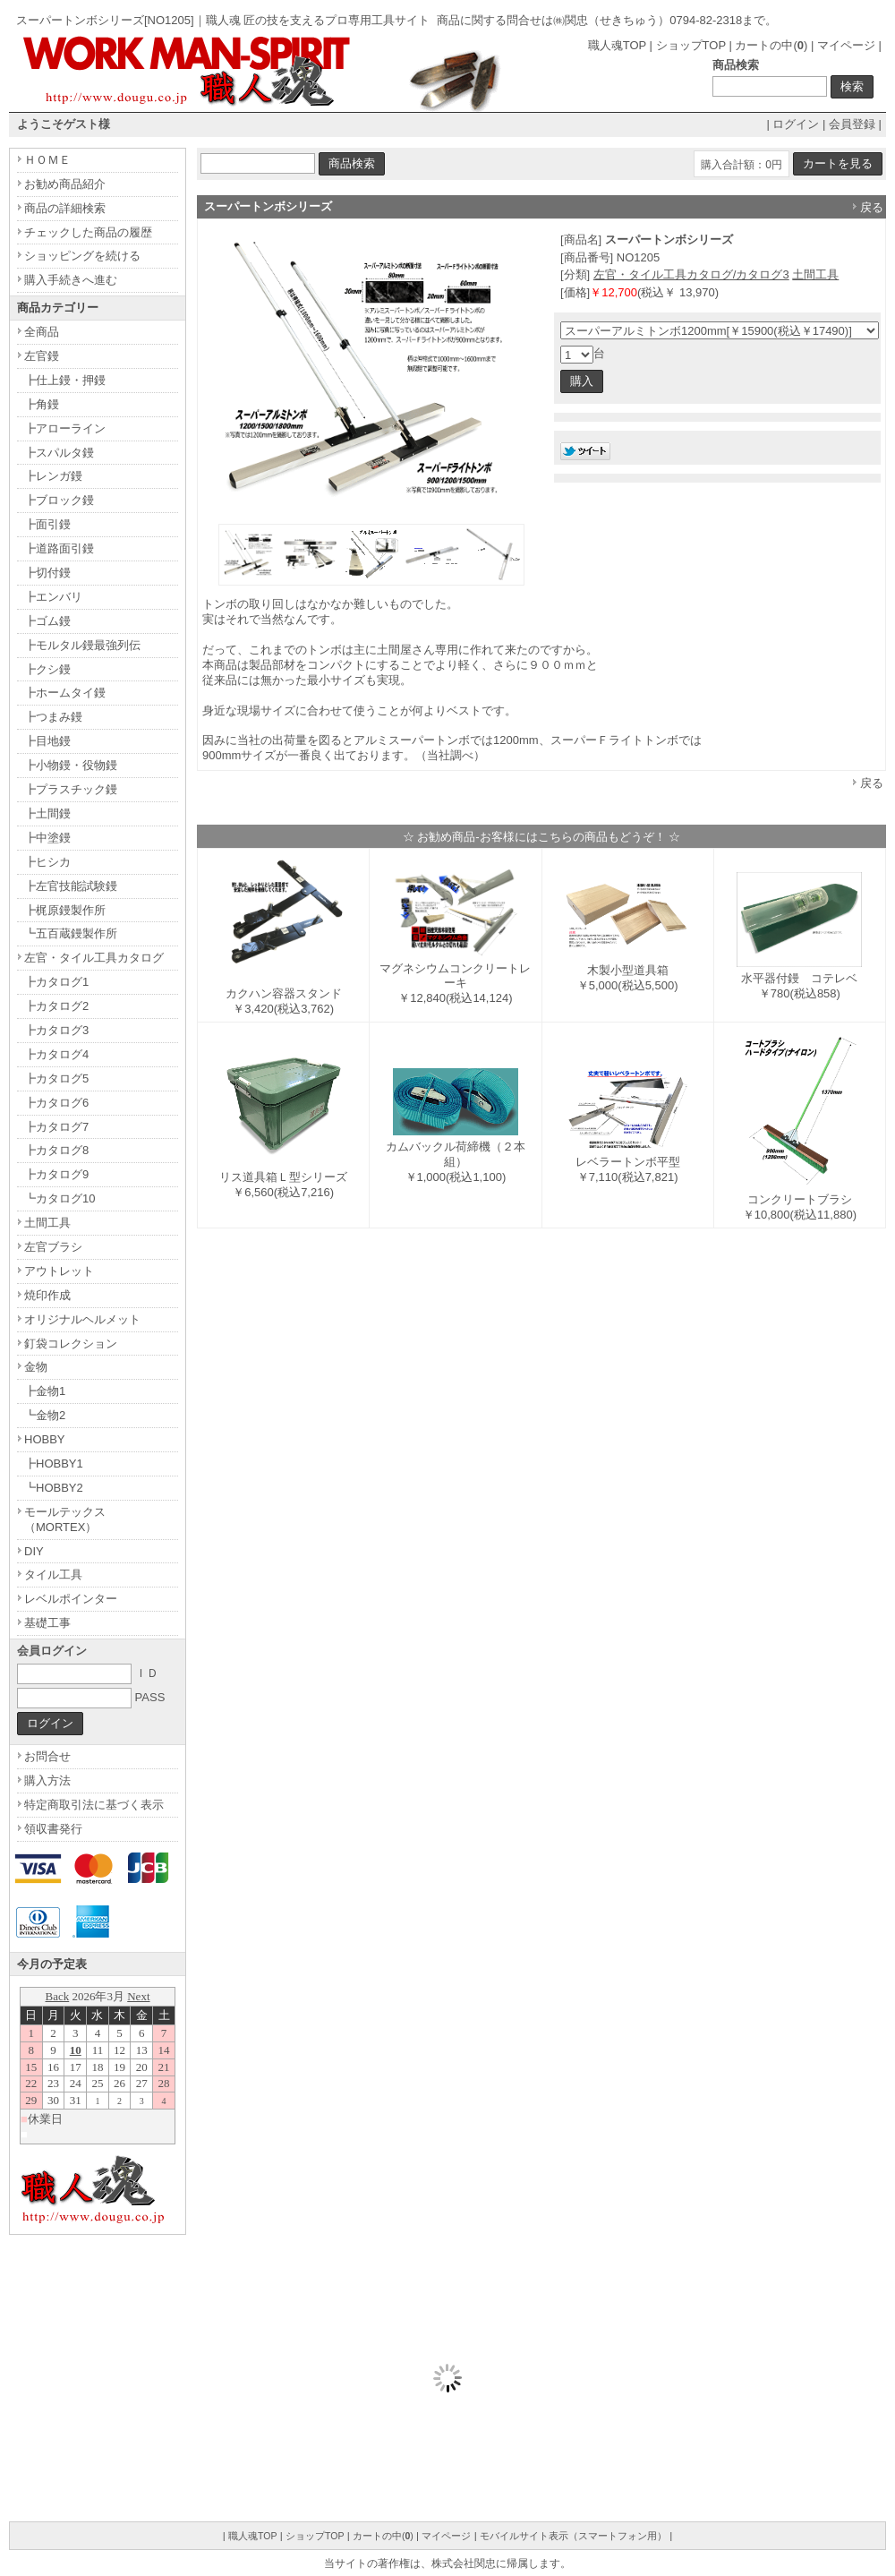  Describe the element at coordinates (59, 548) in the screenshot. I see `┣道路面引鏝` at that location.